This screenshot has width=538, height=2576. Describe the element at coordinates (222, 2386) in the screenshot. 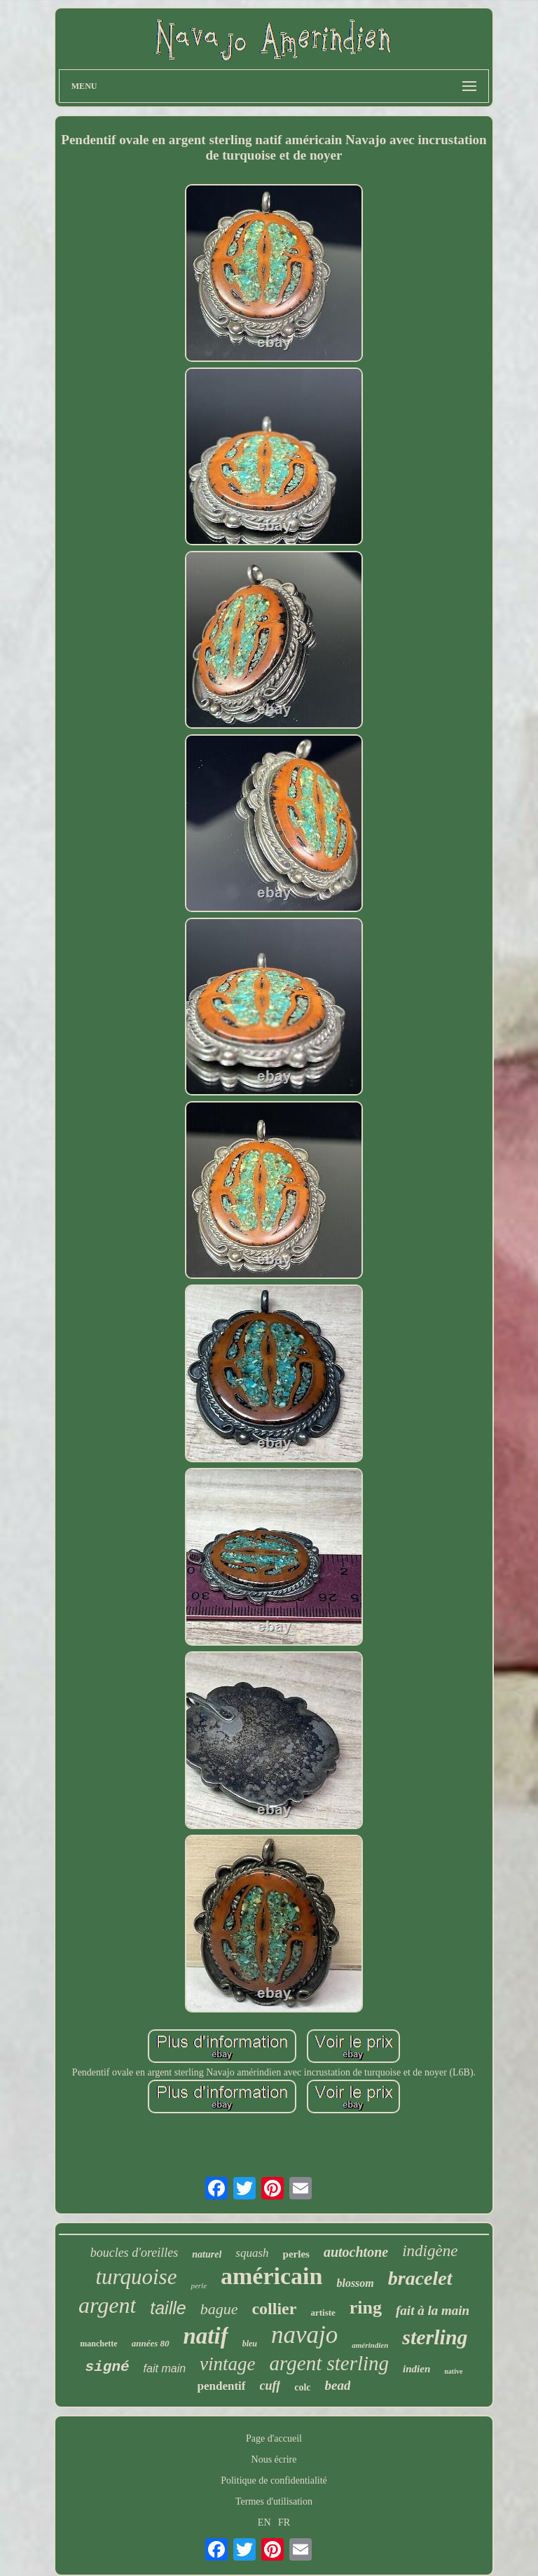

I see `pendentif` at that location.